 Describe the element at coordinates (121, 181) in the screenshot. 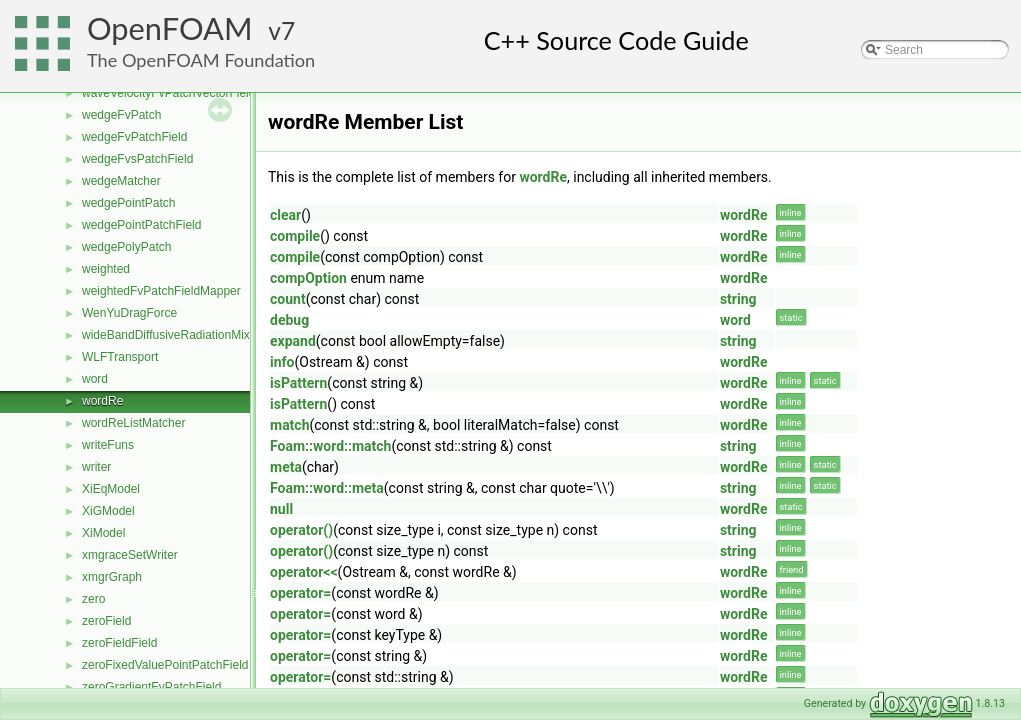

I see `wedgeMatcher` at that location.